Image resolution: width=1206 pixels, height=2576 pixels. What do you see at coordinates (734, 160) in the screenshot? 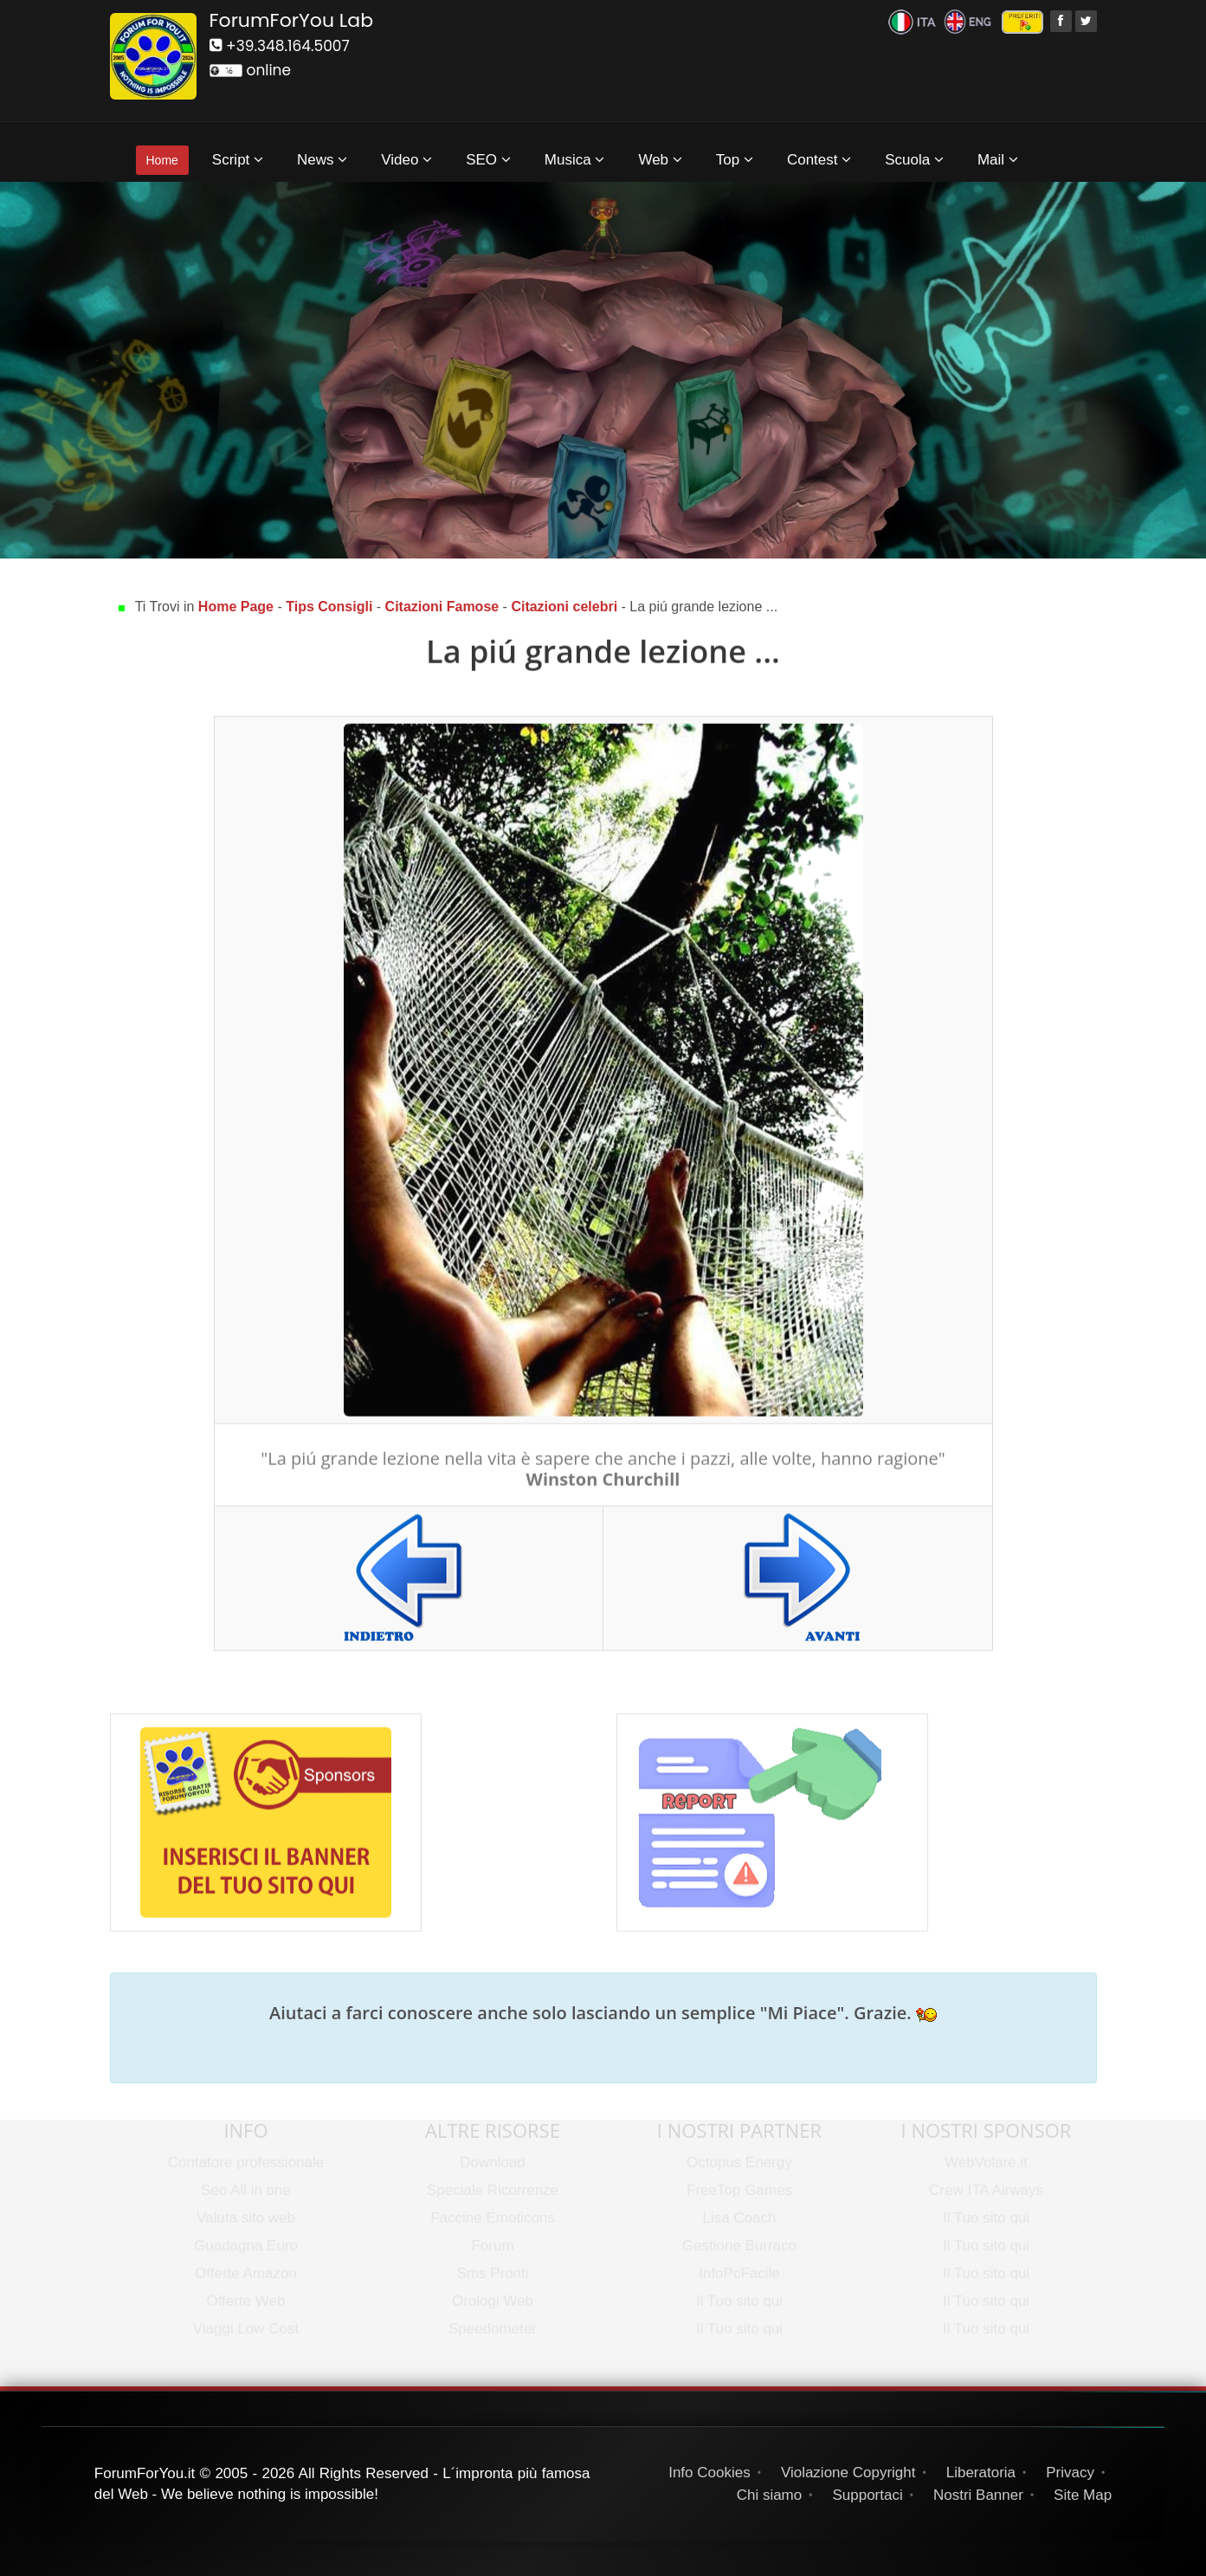
I see `Top` at bounding box center [734, 160].